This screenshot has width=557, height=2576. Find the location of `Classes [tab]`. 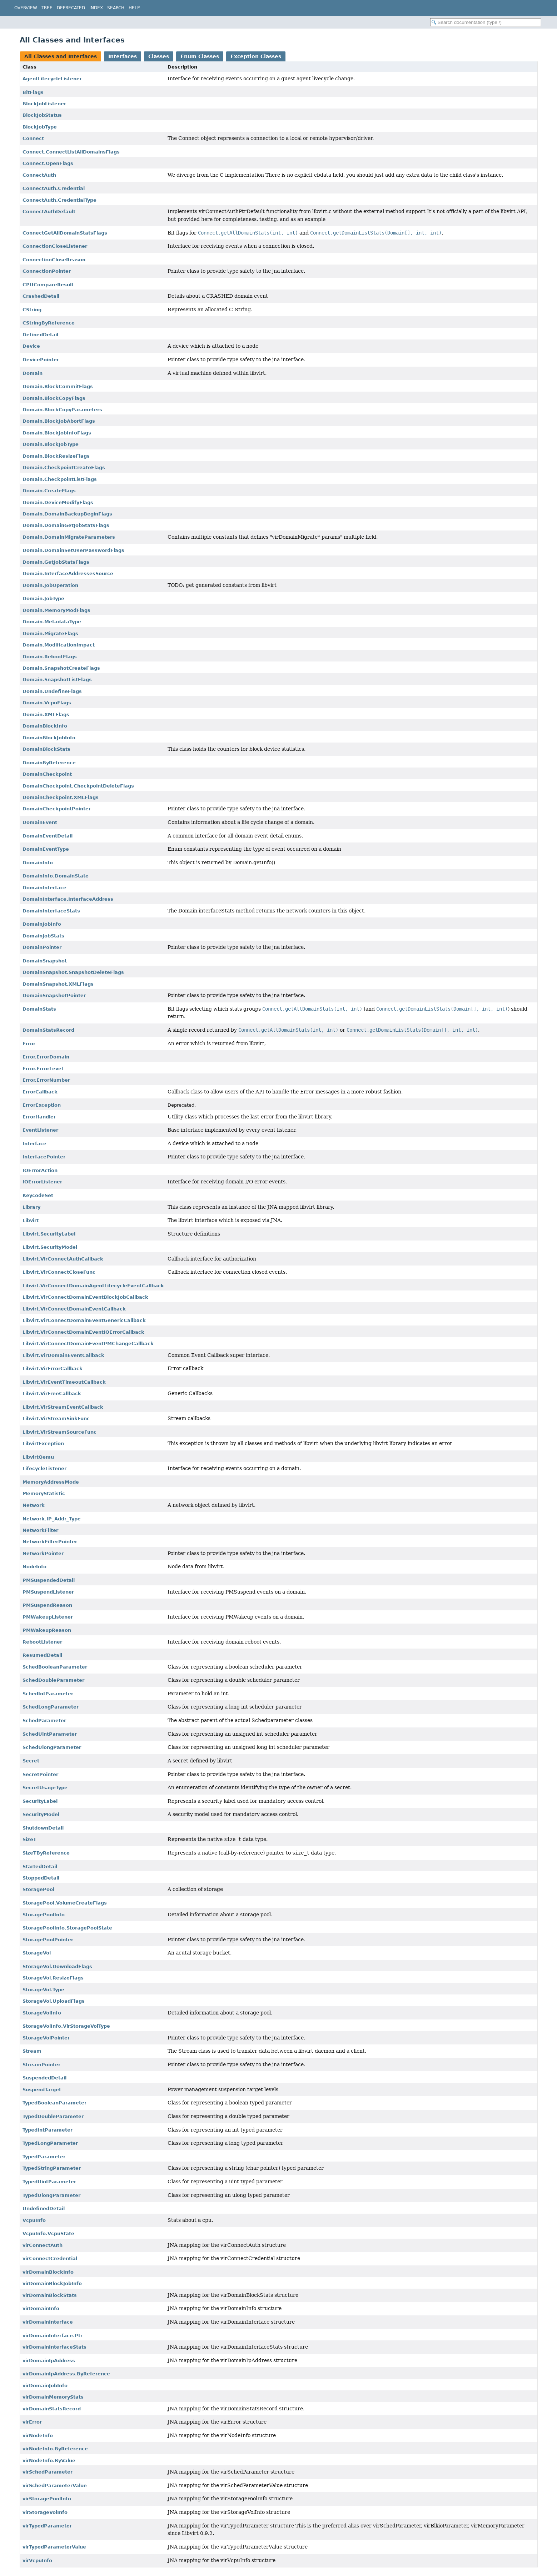

Classes [tab] is located at coordinates (158, 56).